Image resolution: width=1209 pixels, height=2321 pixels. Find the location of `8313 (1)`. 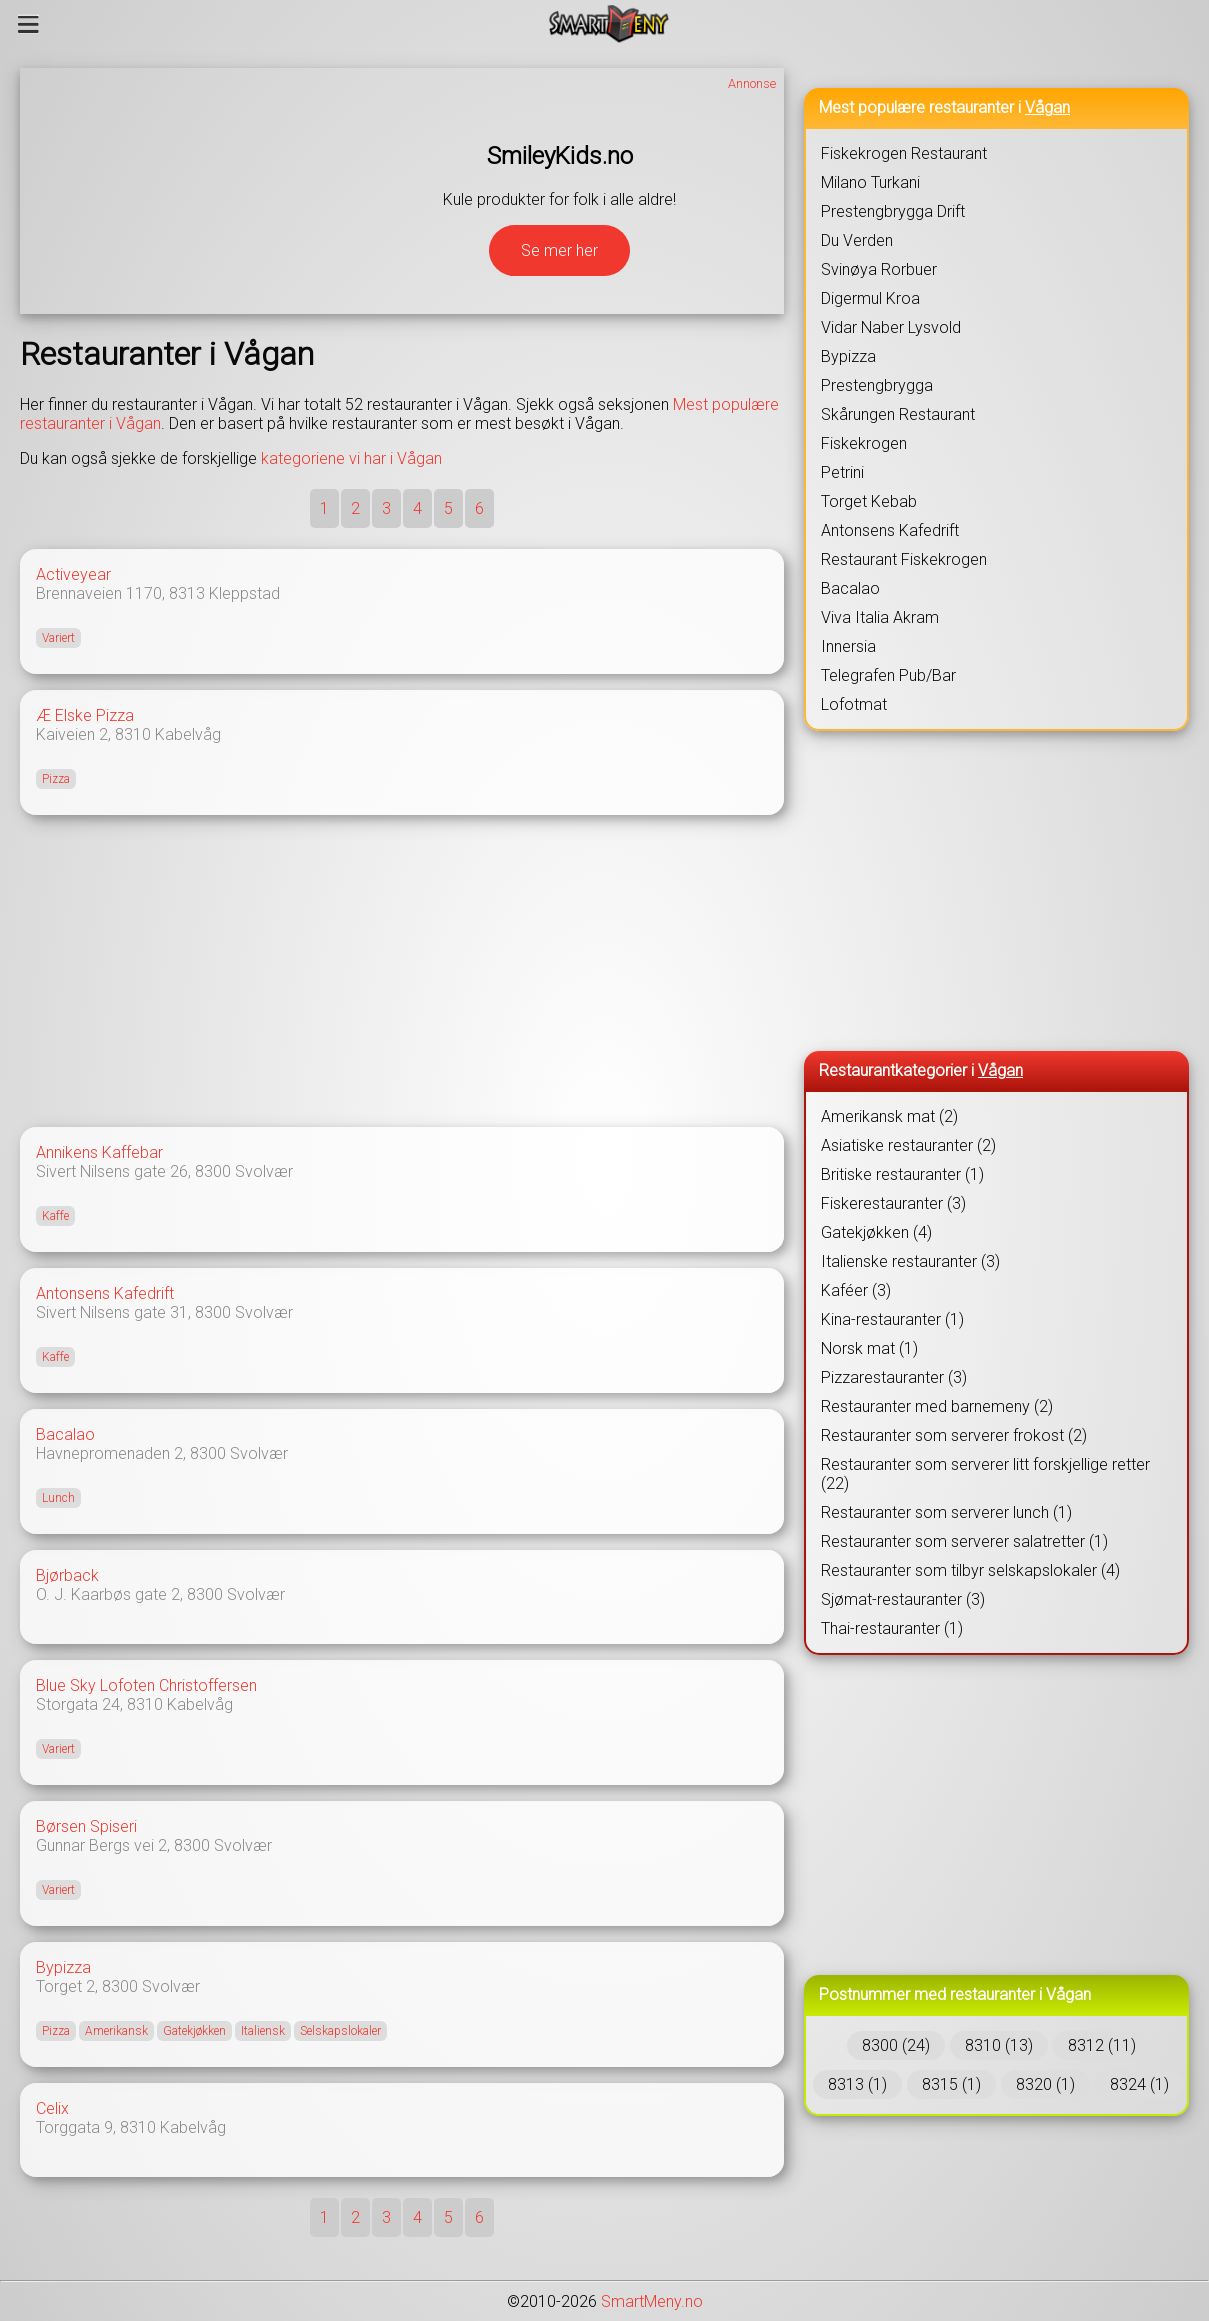

8313 (1) is located at coordinates (857, 2084).